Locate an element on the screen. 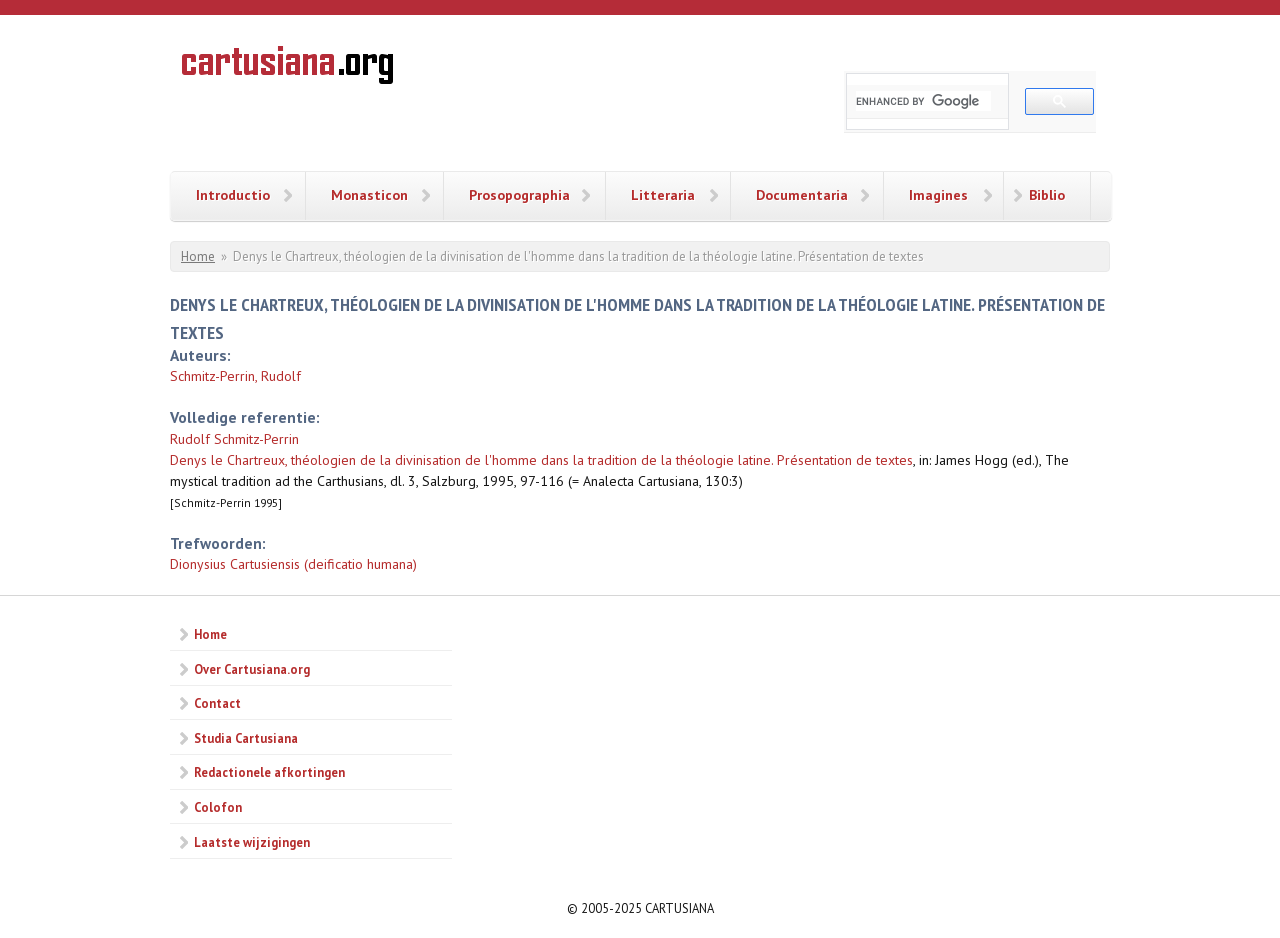  Dionysius Cartusiensis (deificatio humana) is located at coordinates (293, 564).